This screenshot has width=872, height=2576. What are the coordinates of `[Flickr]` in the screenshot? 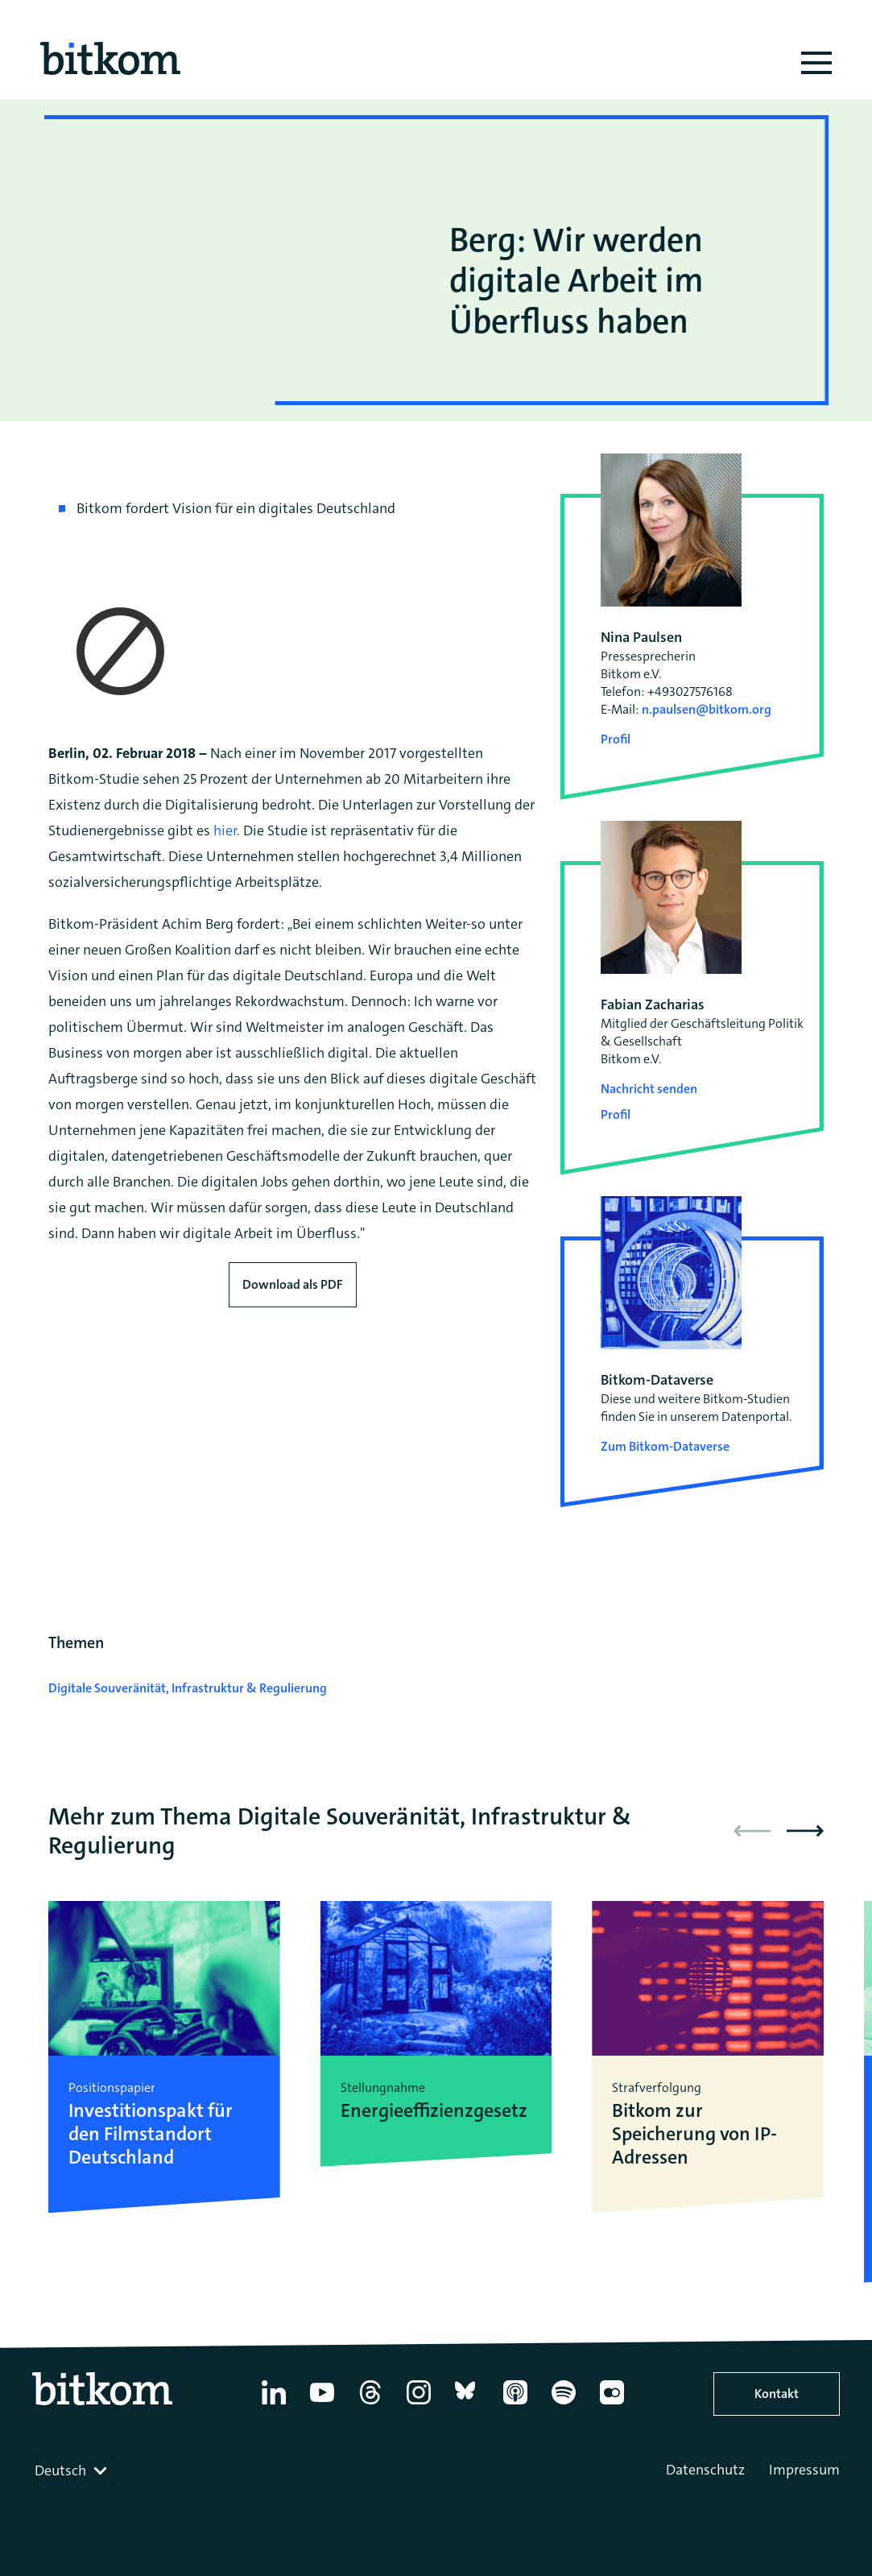 It's located at (612, 2404).